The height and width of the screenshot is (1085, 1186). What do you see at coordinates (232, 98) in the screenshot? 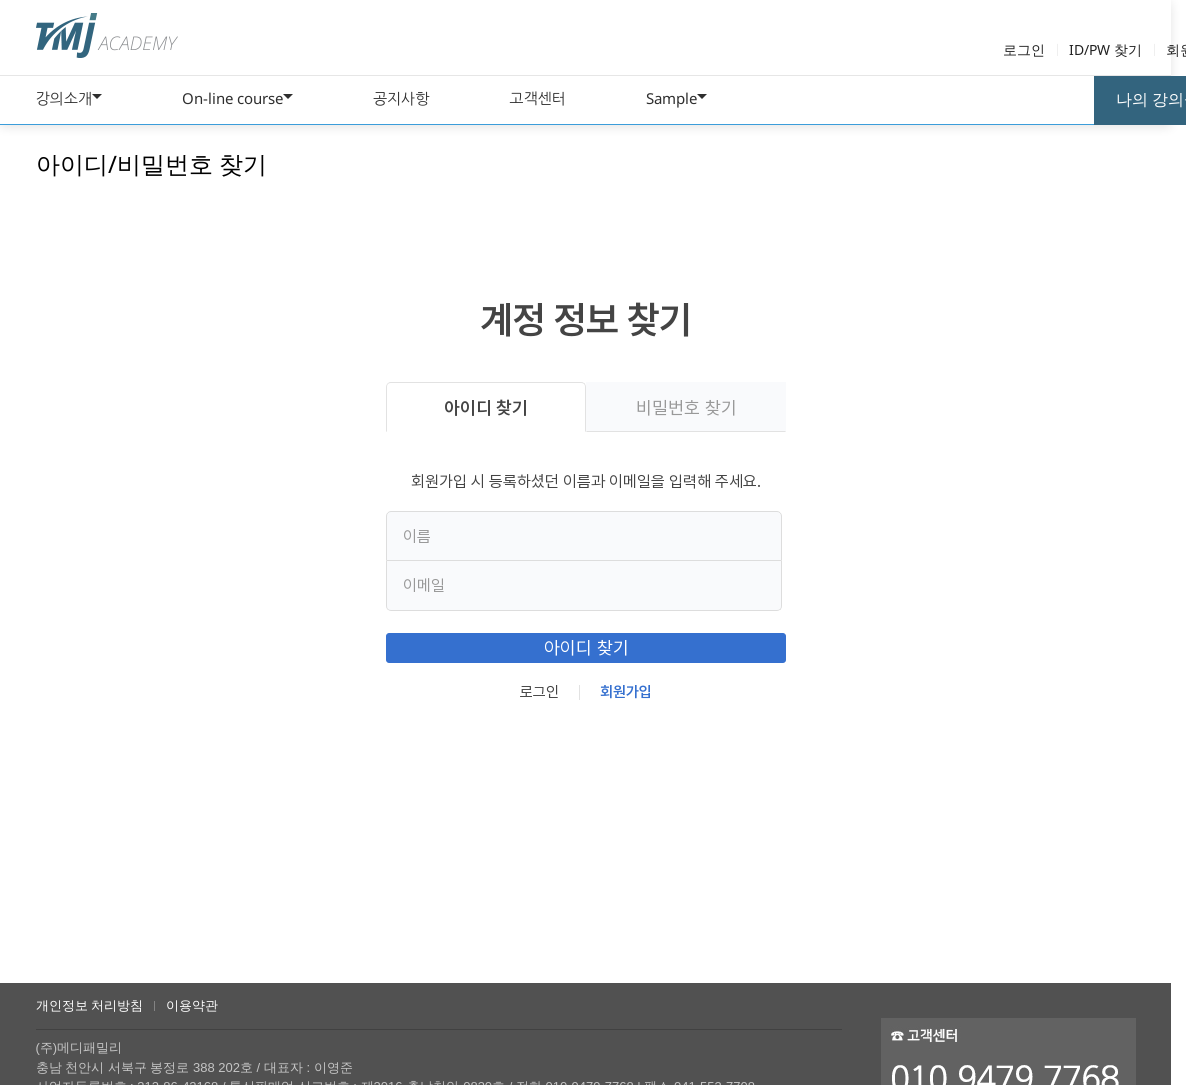
I see `On-line course` at bounding box center [232, 98].